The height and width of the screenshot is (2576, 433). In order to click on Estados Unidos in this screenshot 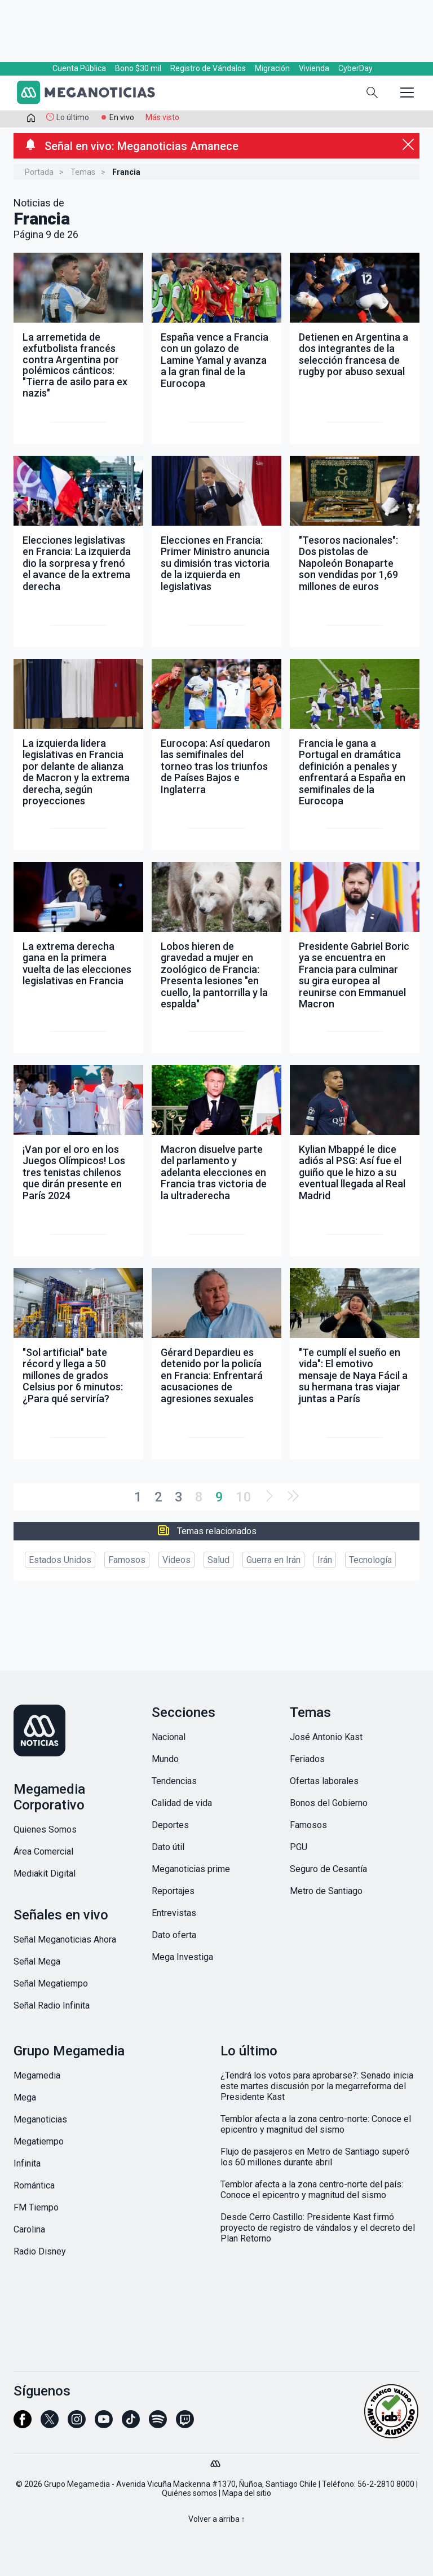, I will do `click(60, 1560)`.